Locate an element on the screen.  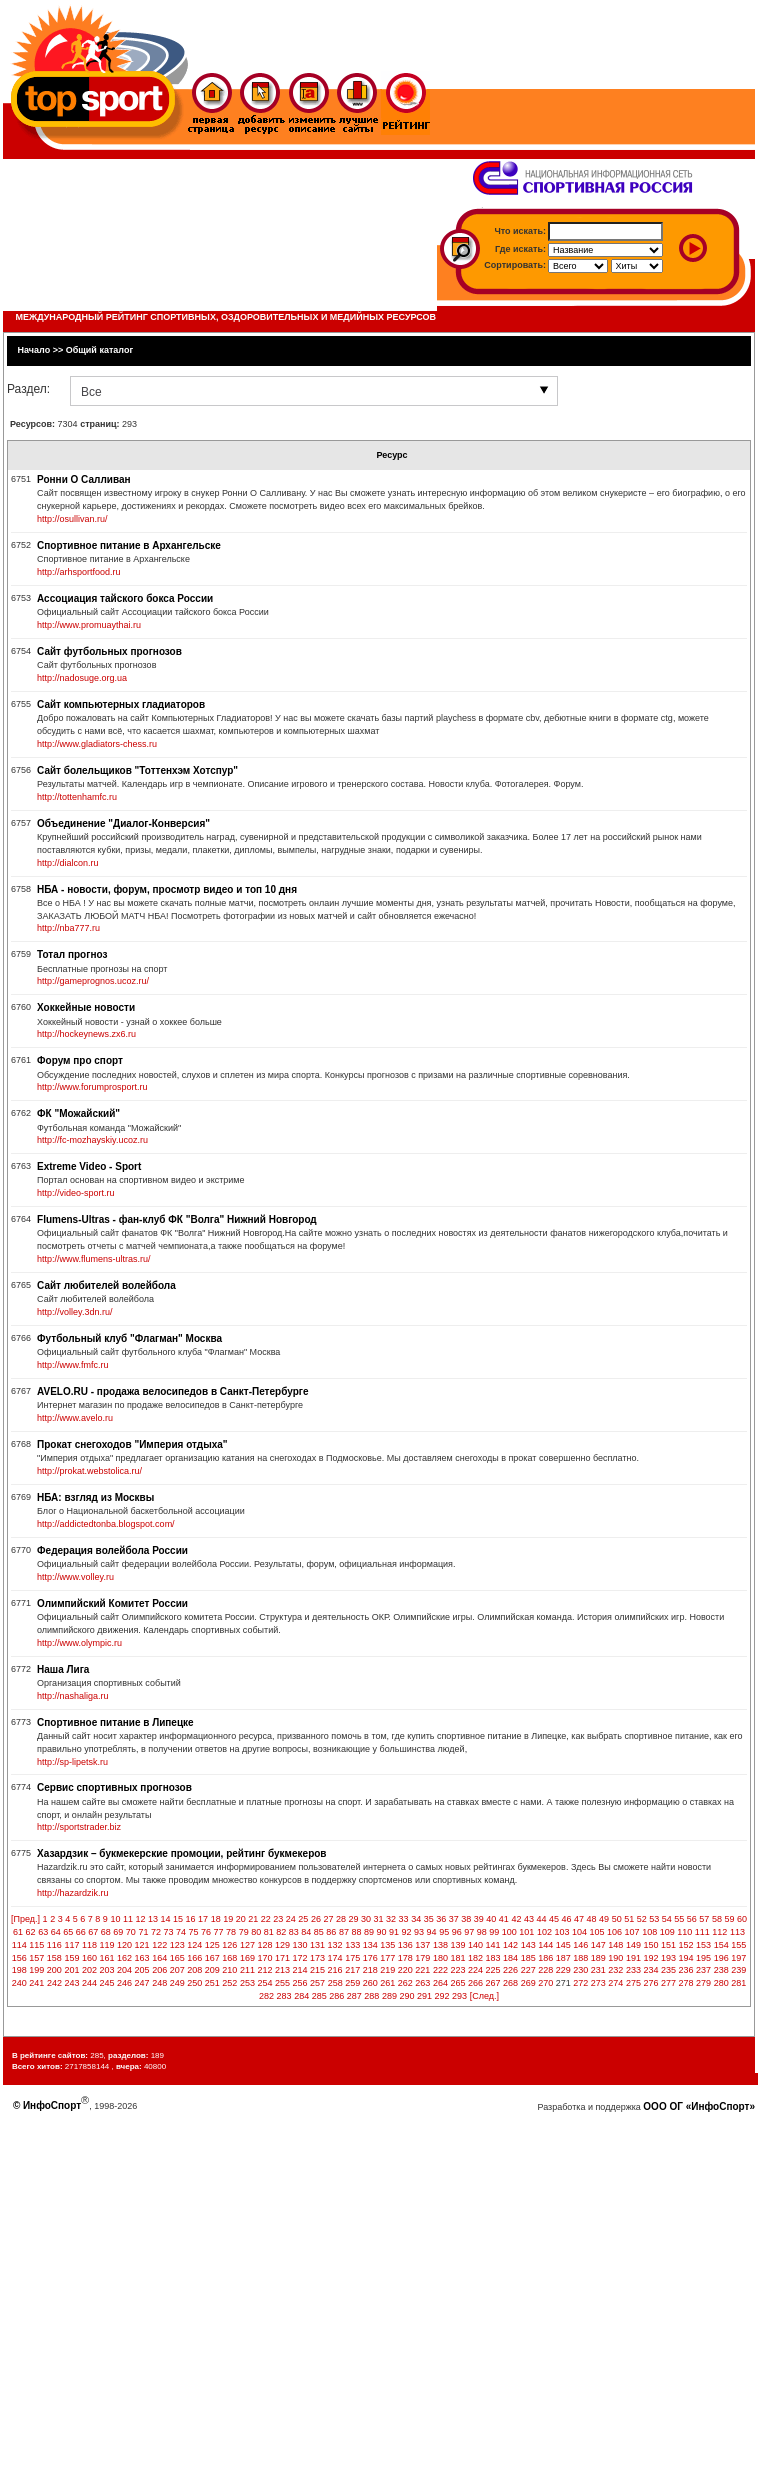
Начало is located at coordinates (34, 350).